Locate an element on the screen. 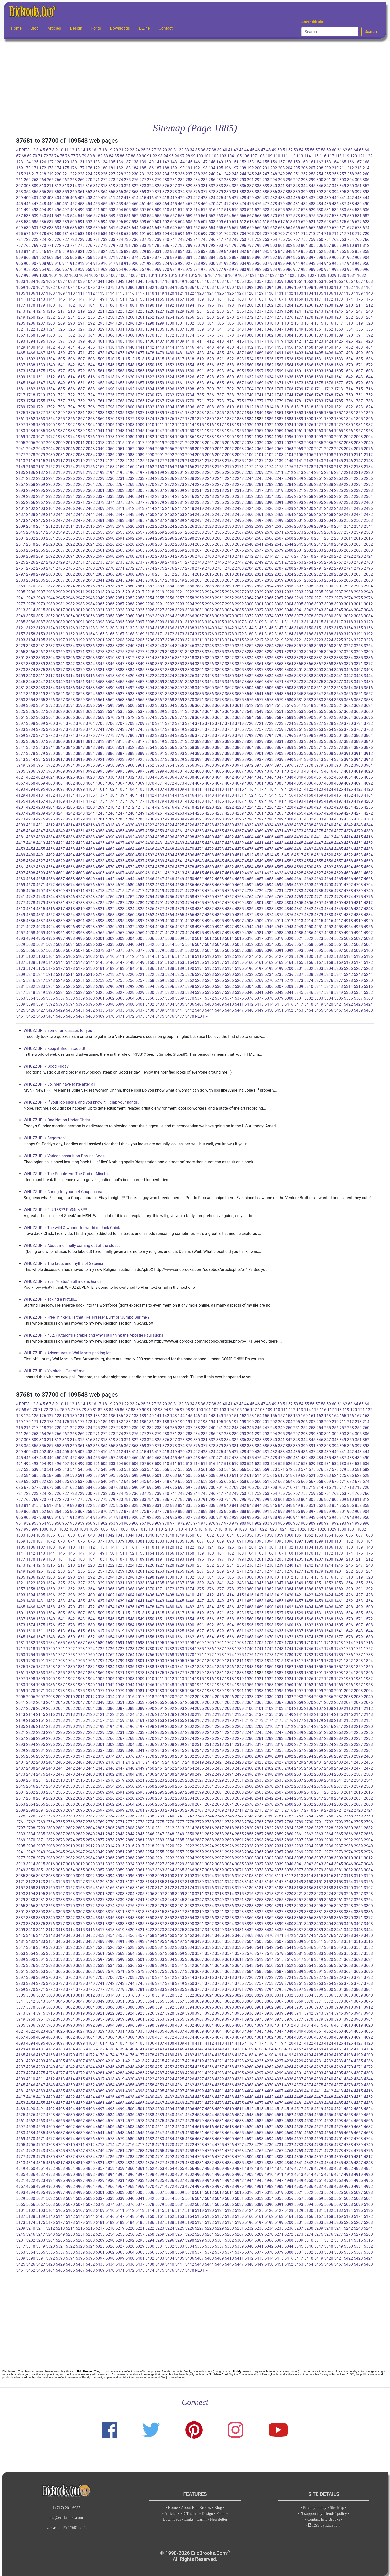 This screenshot has width=390, height=2576. 2944 is located at coordinates (50, 598).